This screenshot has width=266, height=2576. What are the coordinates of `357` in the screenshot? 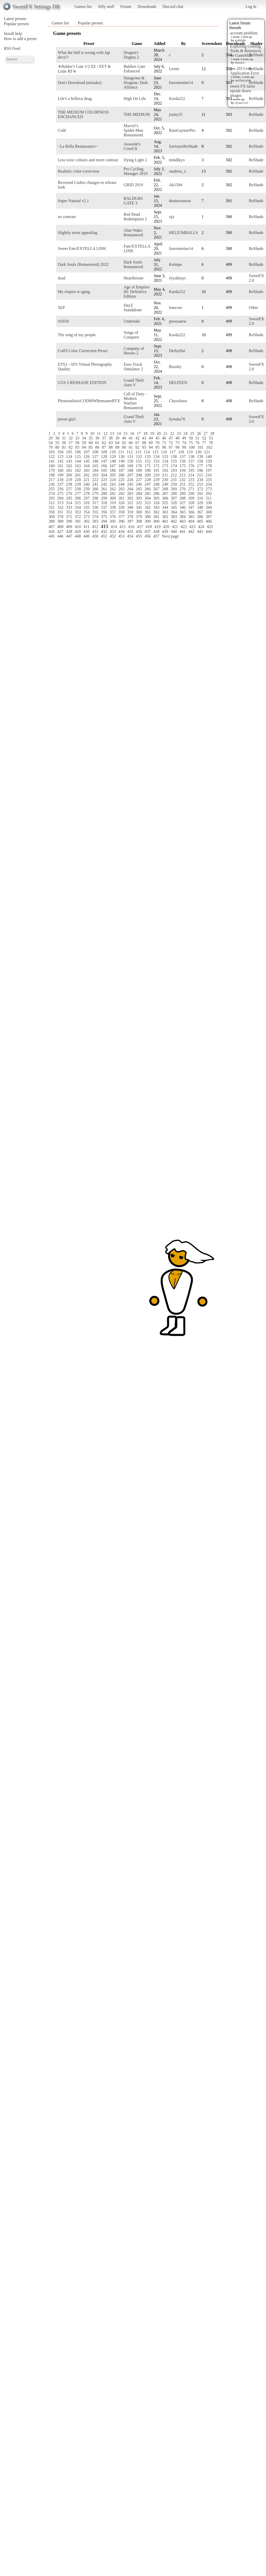 It's located at (113, 512).